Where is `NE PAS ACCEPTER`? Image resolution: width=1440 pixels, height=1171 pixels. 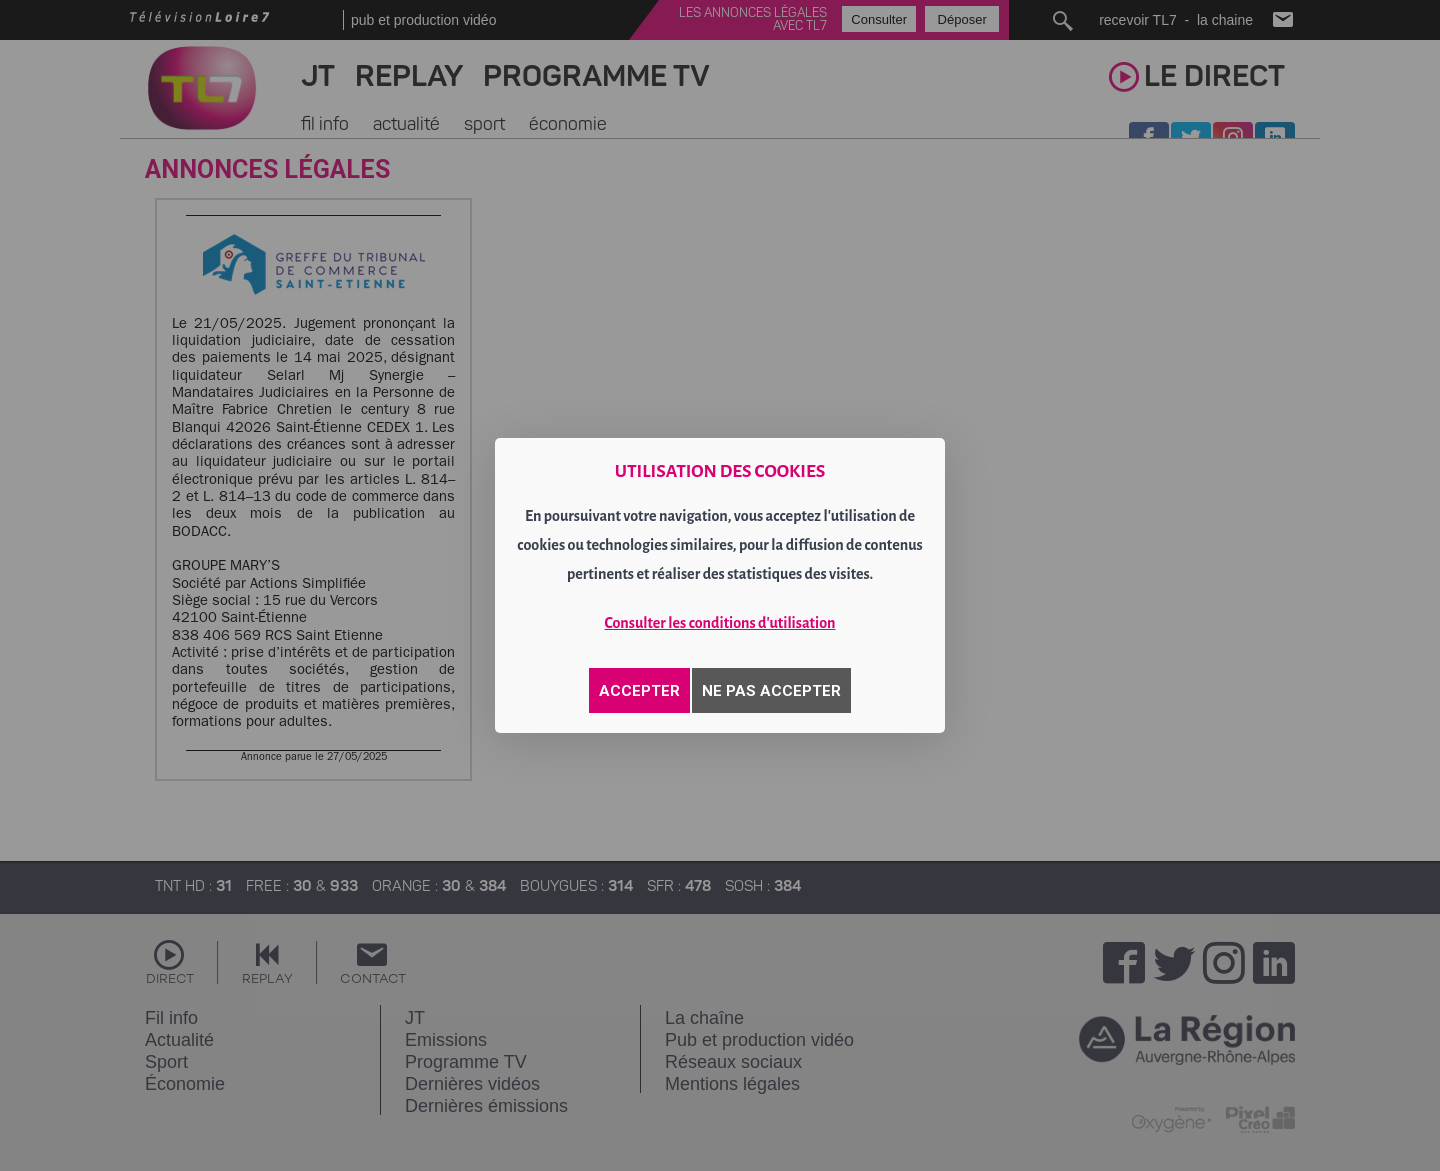 NE PAS ACCEPTER is located at coordinates (771, 691).